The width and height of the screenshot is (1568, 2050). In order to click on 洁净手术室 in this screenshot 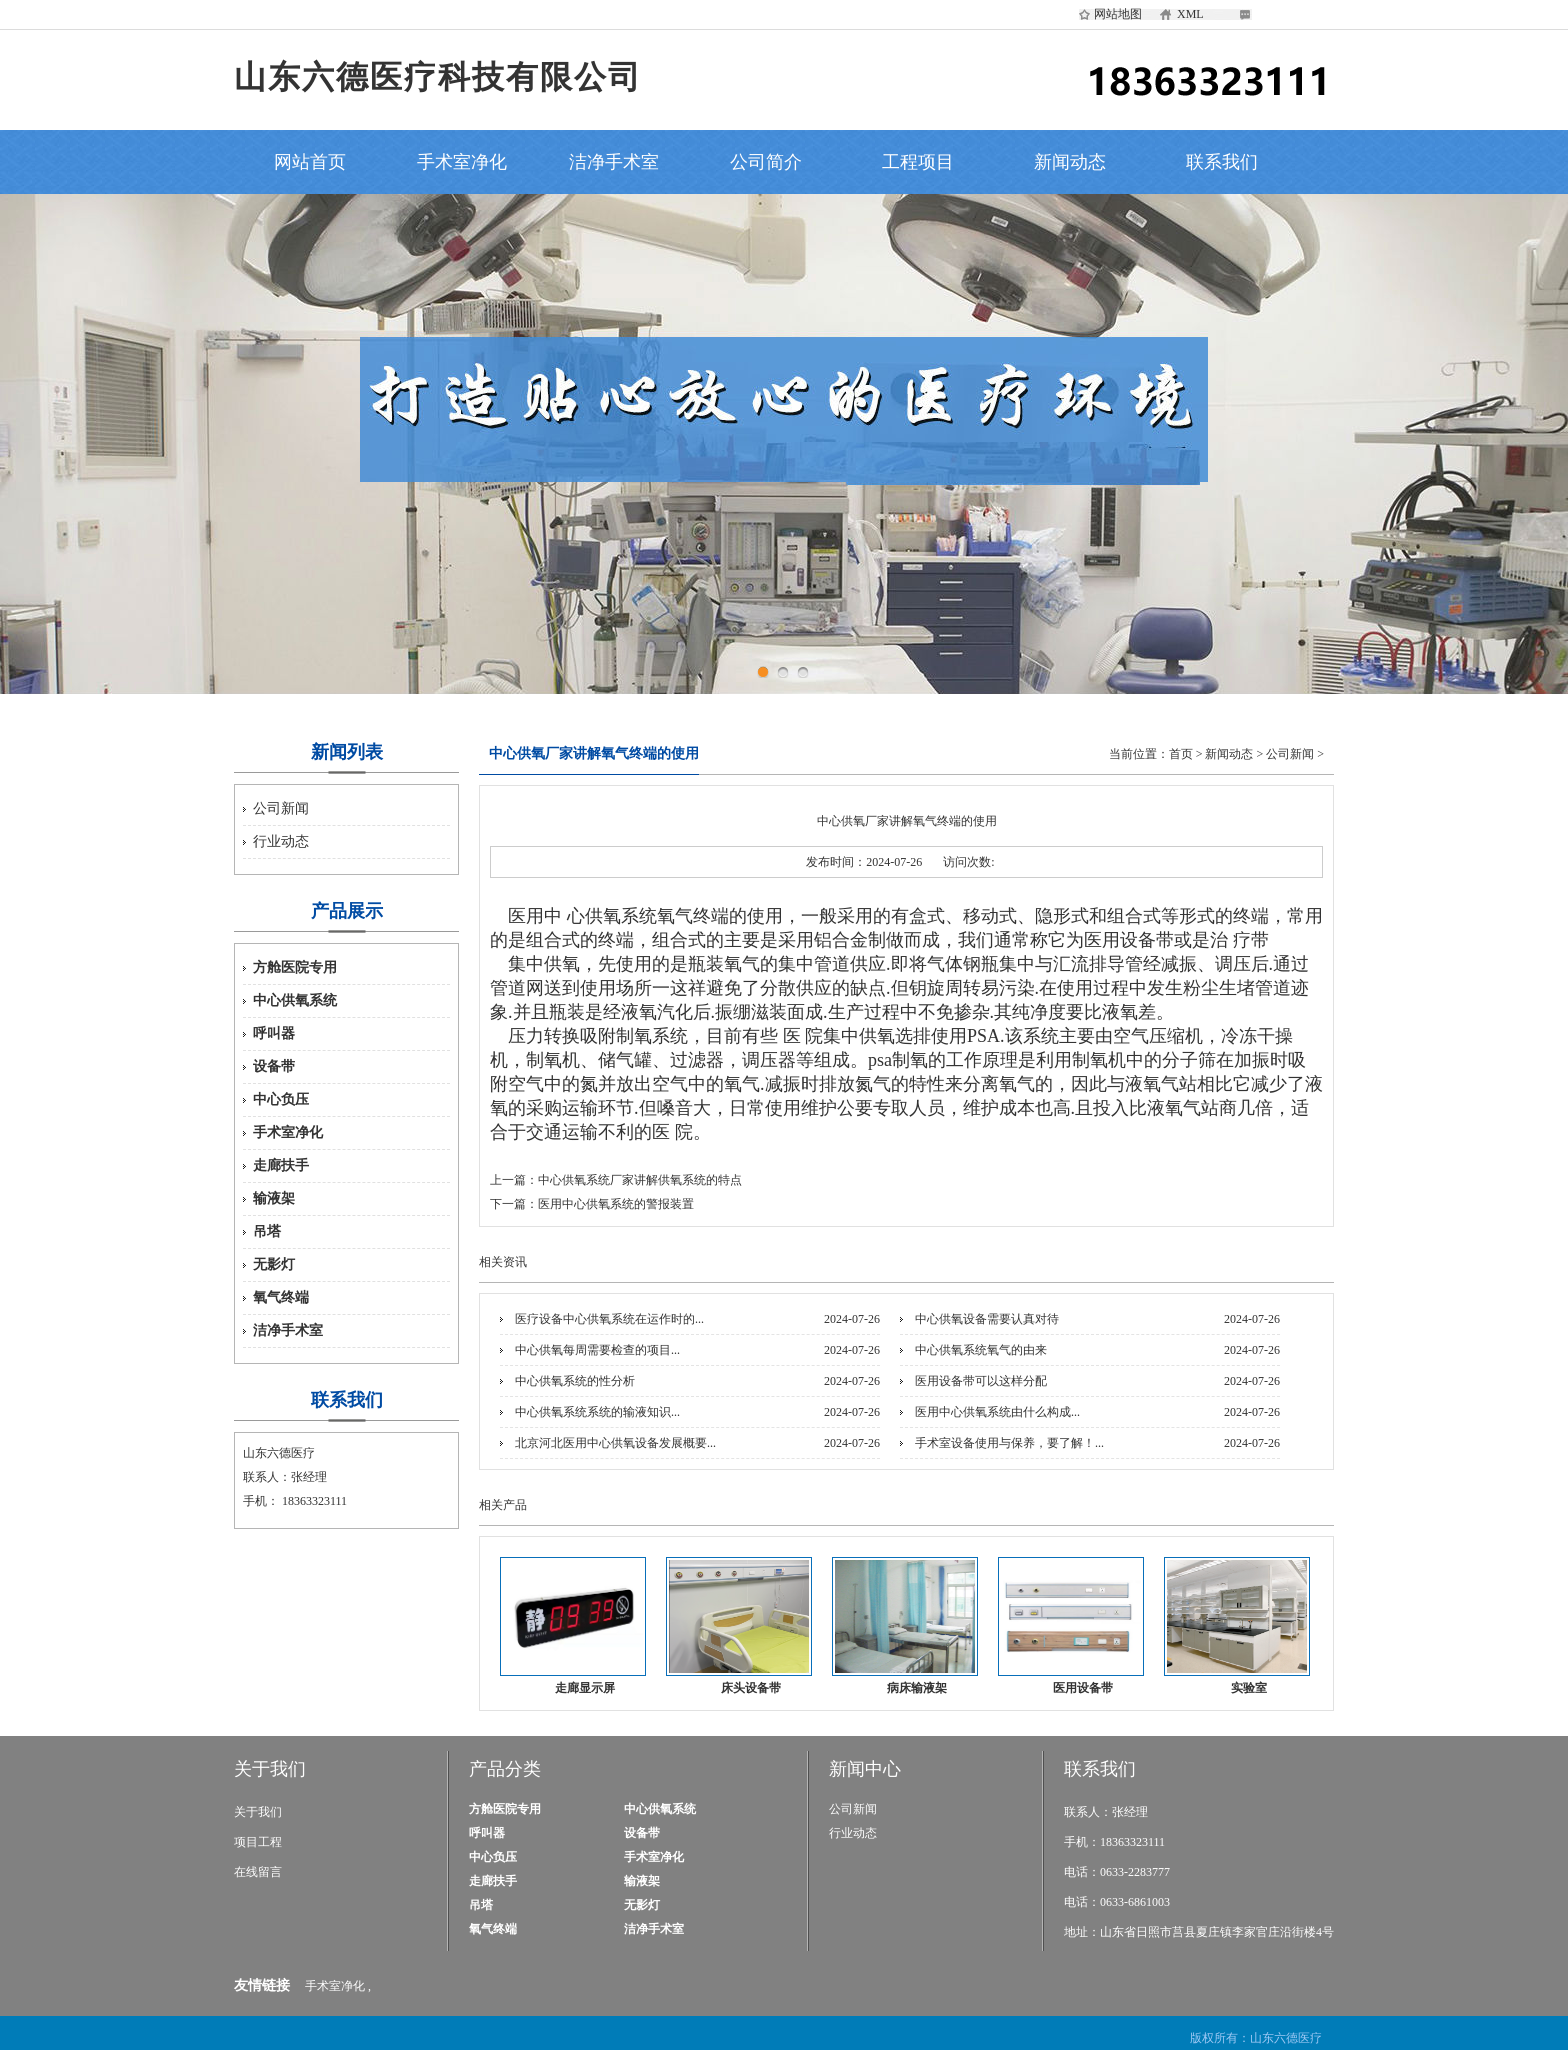, I will do `click(614, 162)`.